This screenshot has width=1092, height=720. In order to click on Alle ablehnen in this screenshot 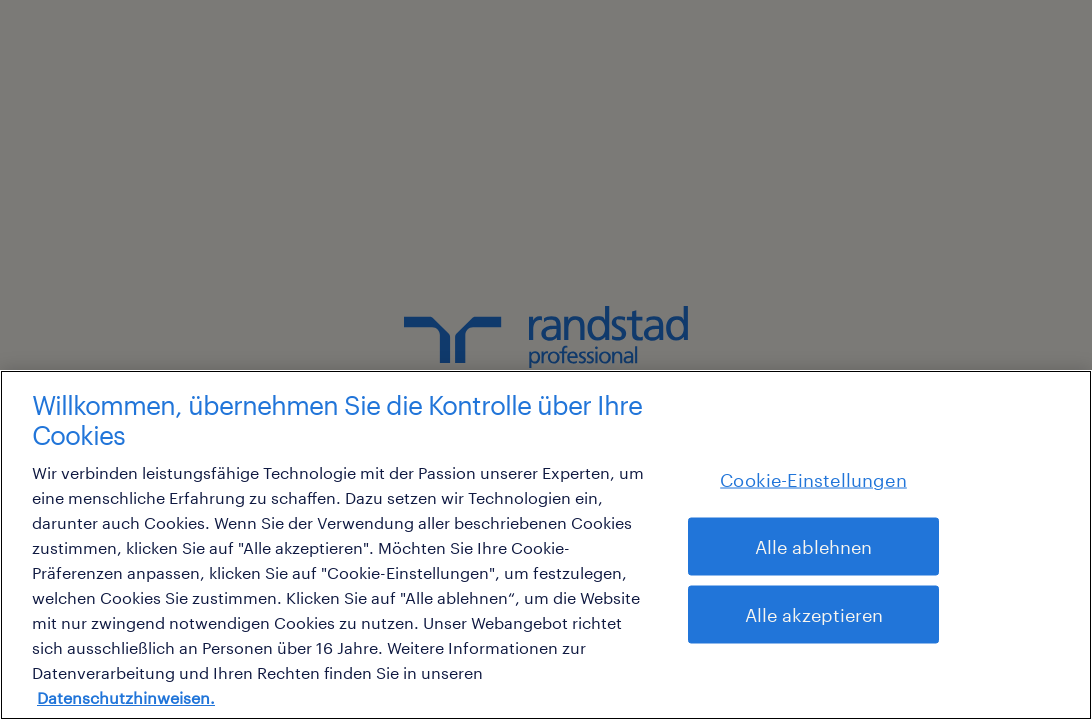, I will do `click(813, 547)`.